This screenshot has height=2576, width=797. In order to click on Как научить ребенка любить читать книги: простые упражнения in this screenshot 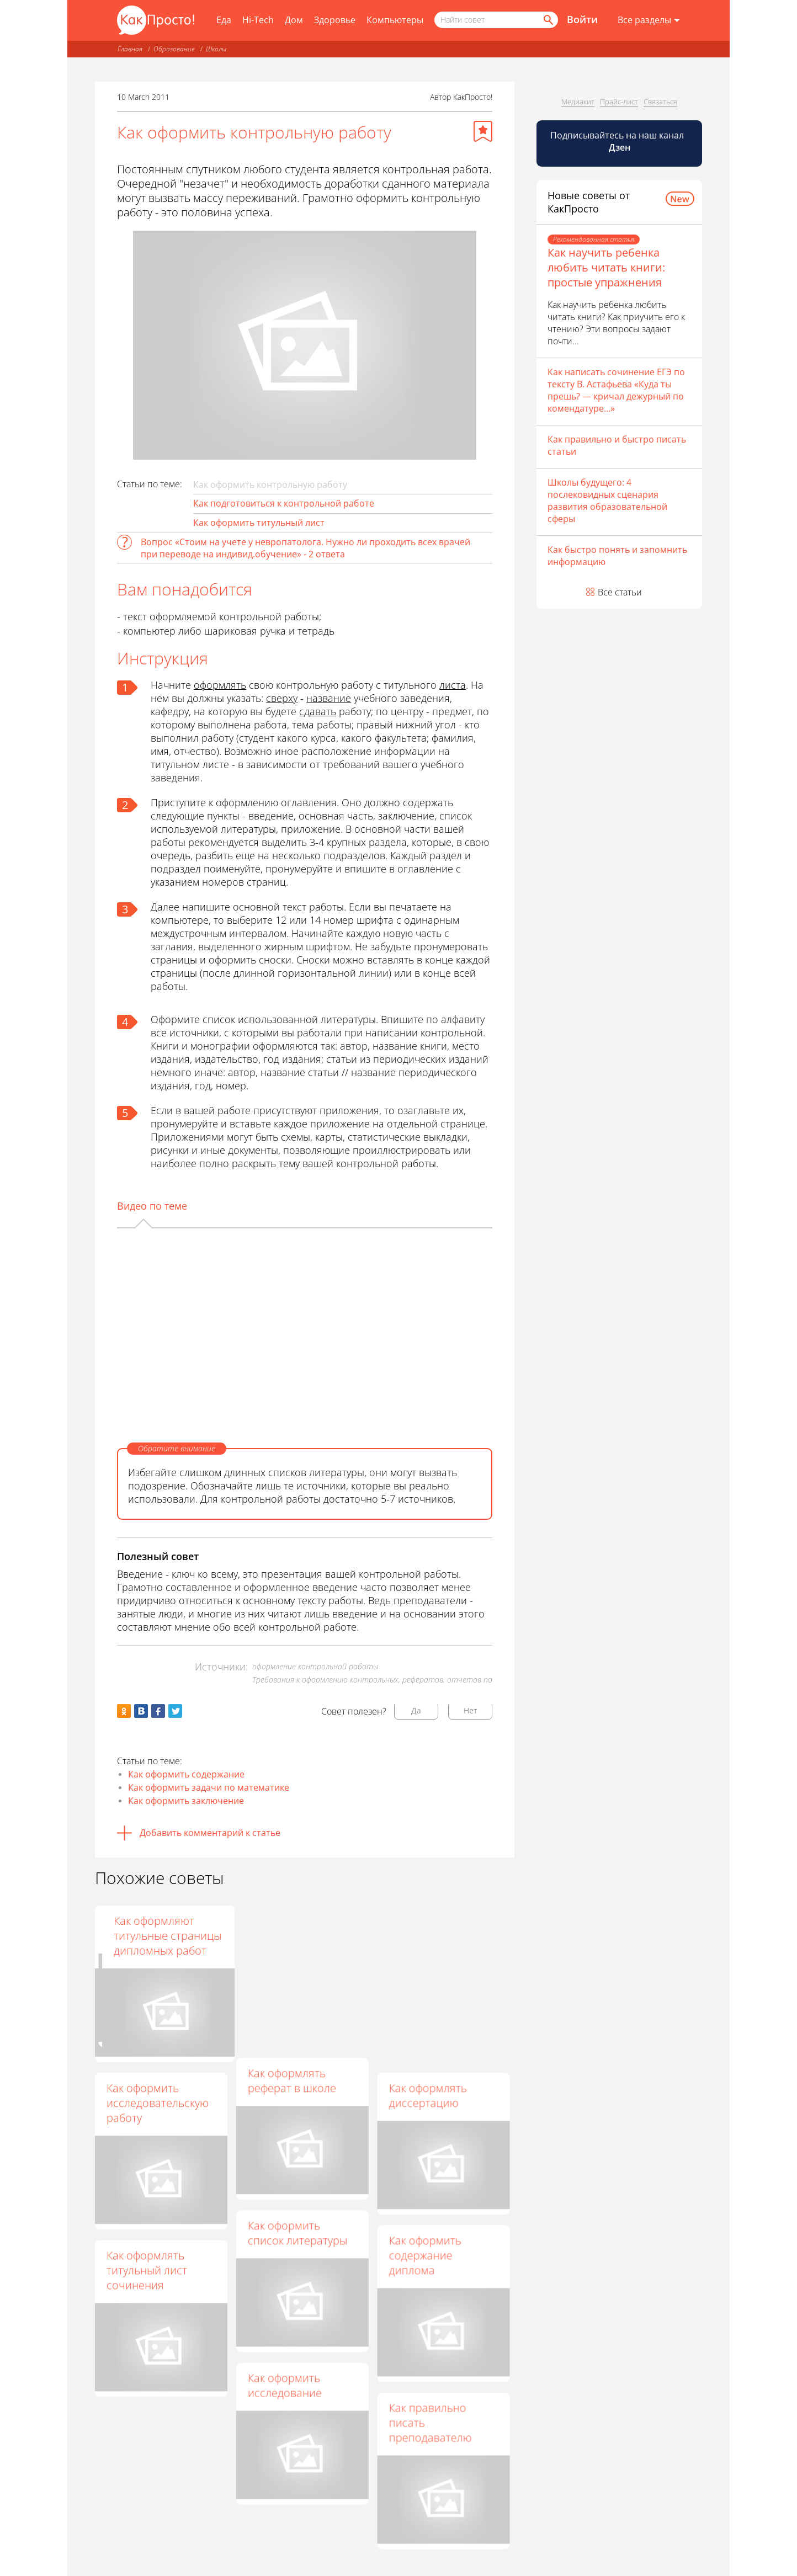, I will do `click(606, 267)`.